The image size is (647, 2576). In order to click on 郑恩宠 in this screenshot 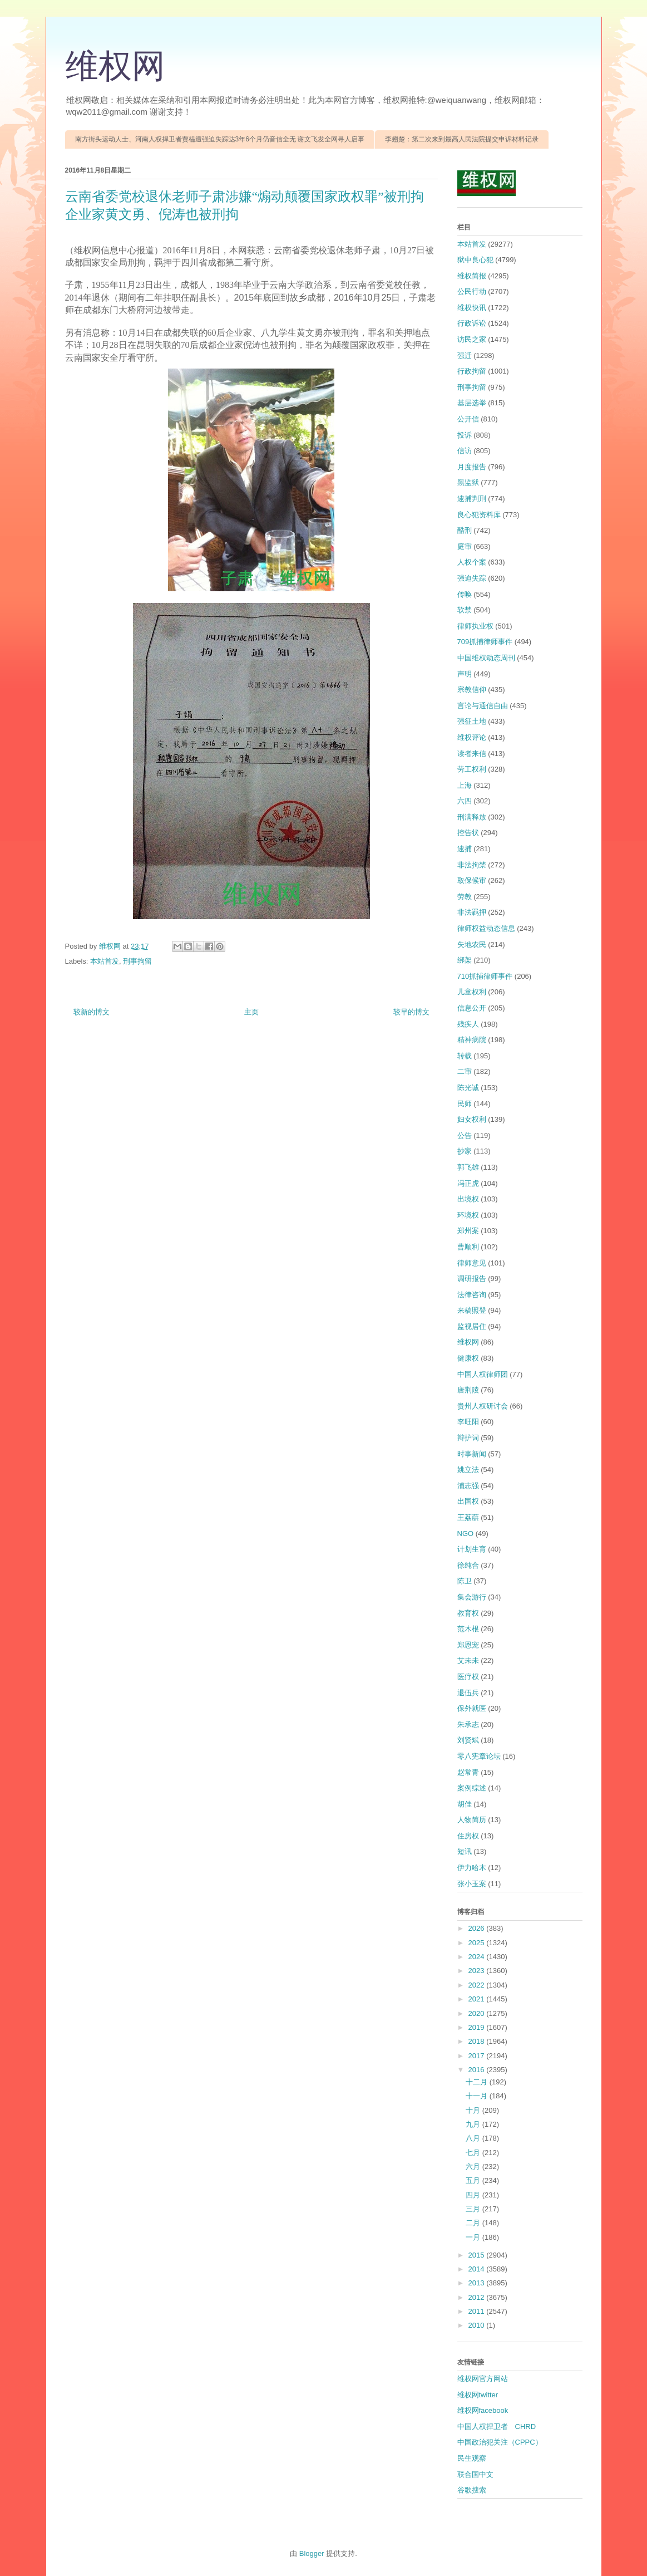, I will do `click(468, 1645)`.